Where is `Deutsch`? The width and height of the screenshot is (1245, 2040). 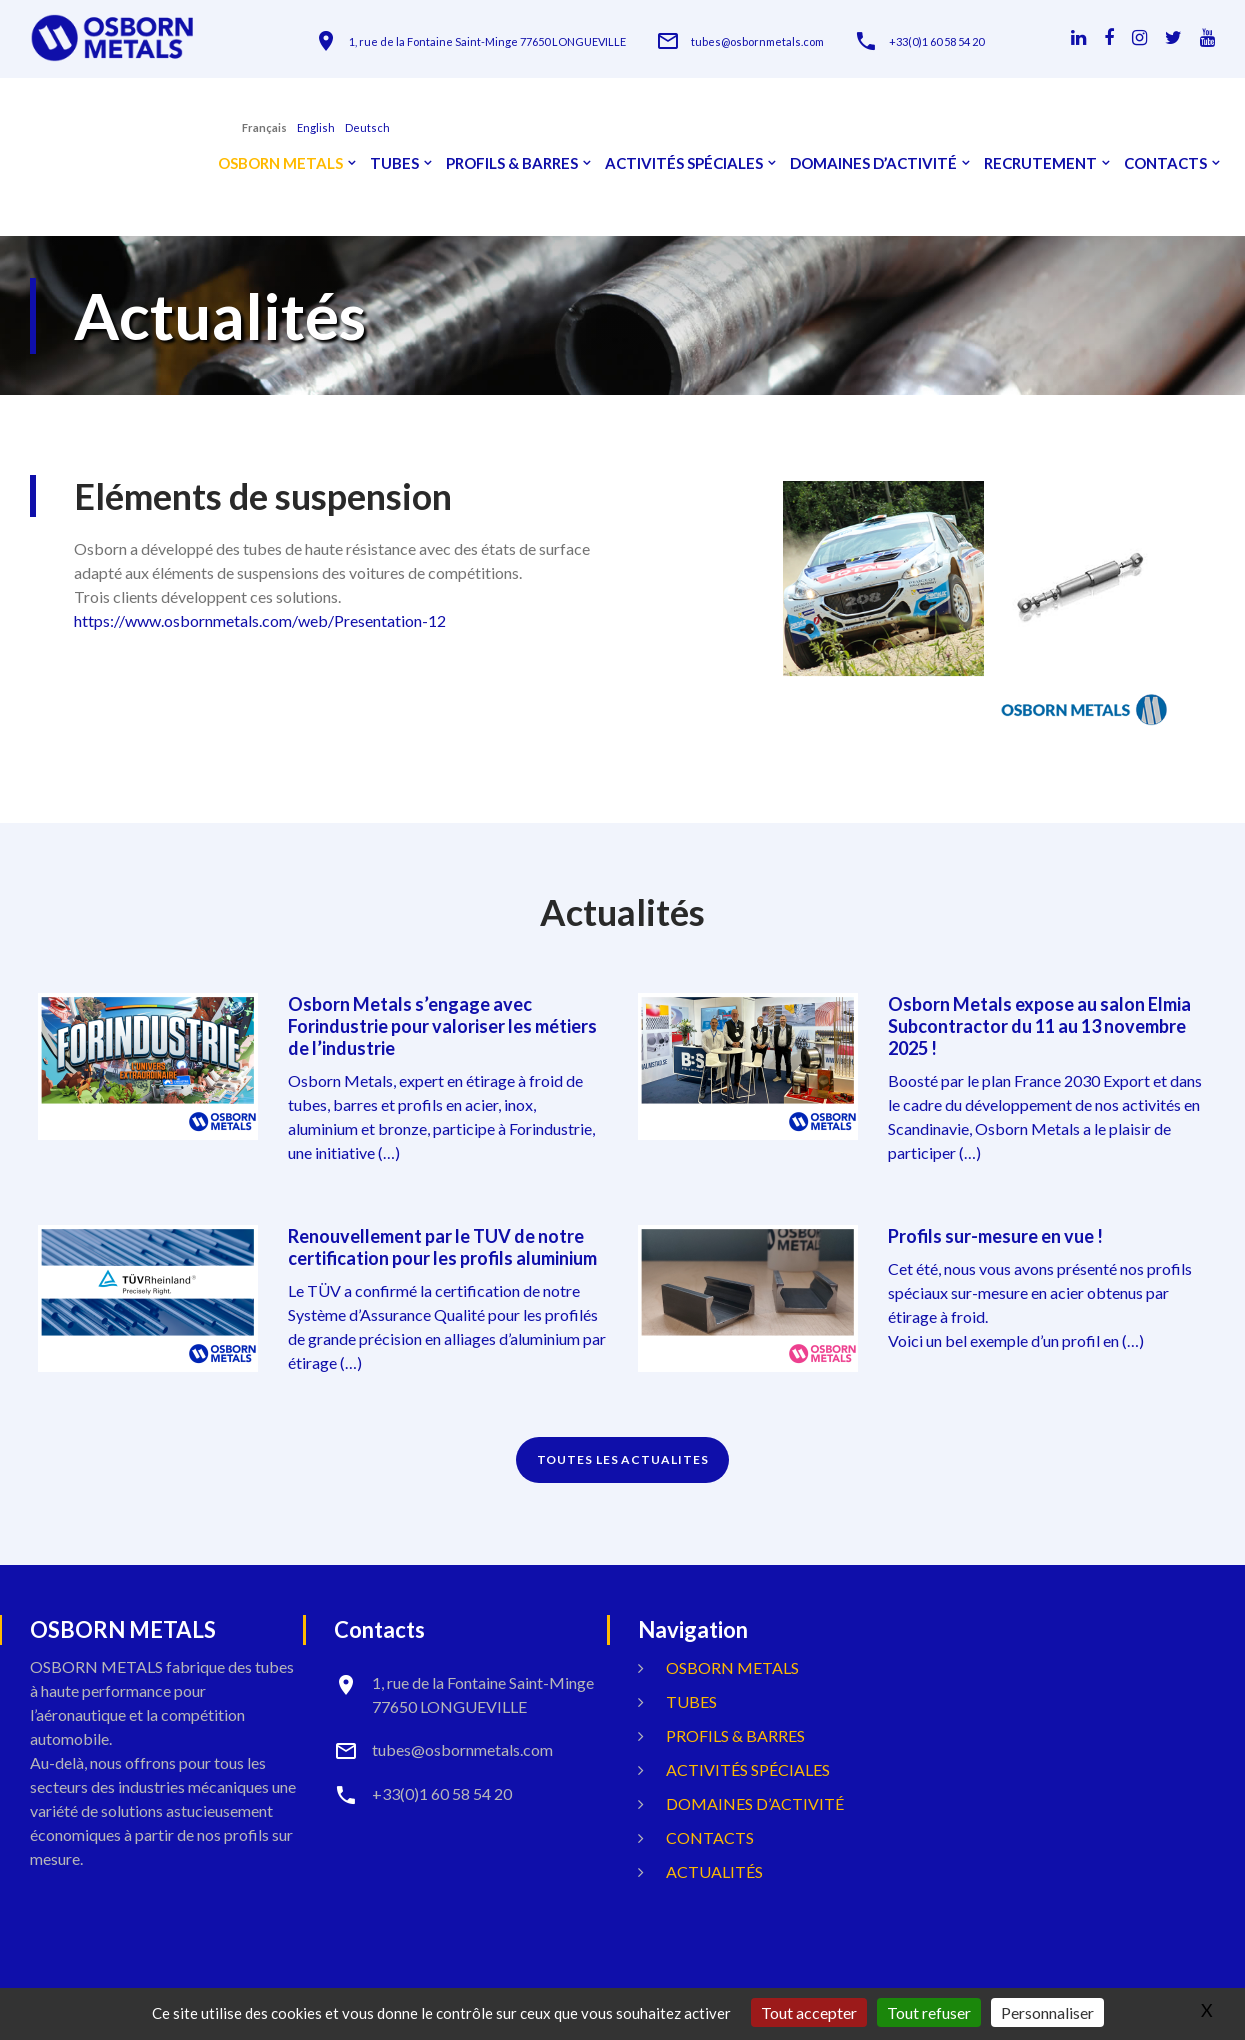 Deutsch is located at coordinates (367, 127).